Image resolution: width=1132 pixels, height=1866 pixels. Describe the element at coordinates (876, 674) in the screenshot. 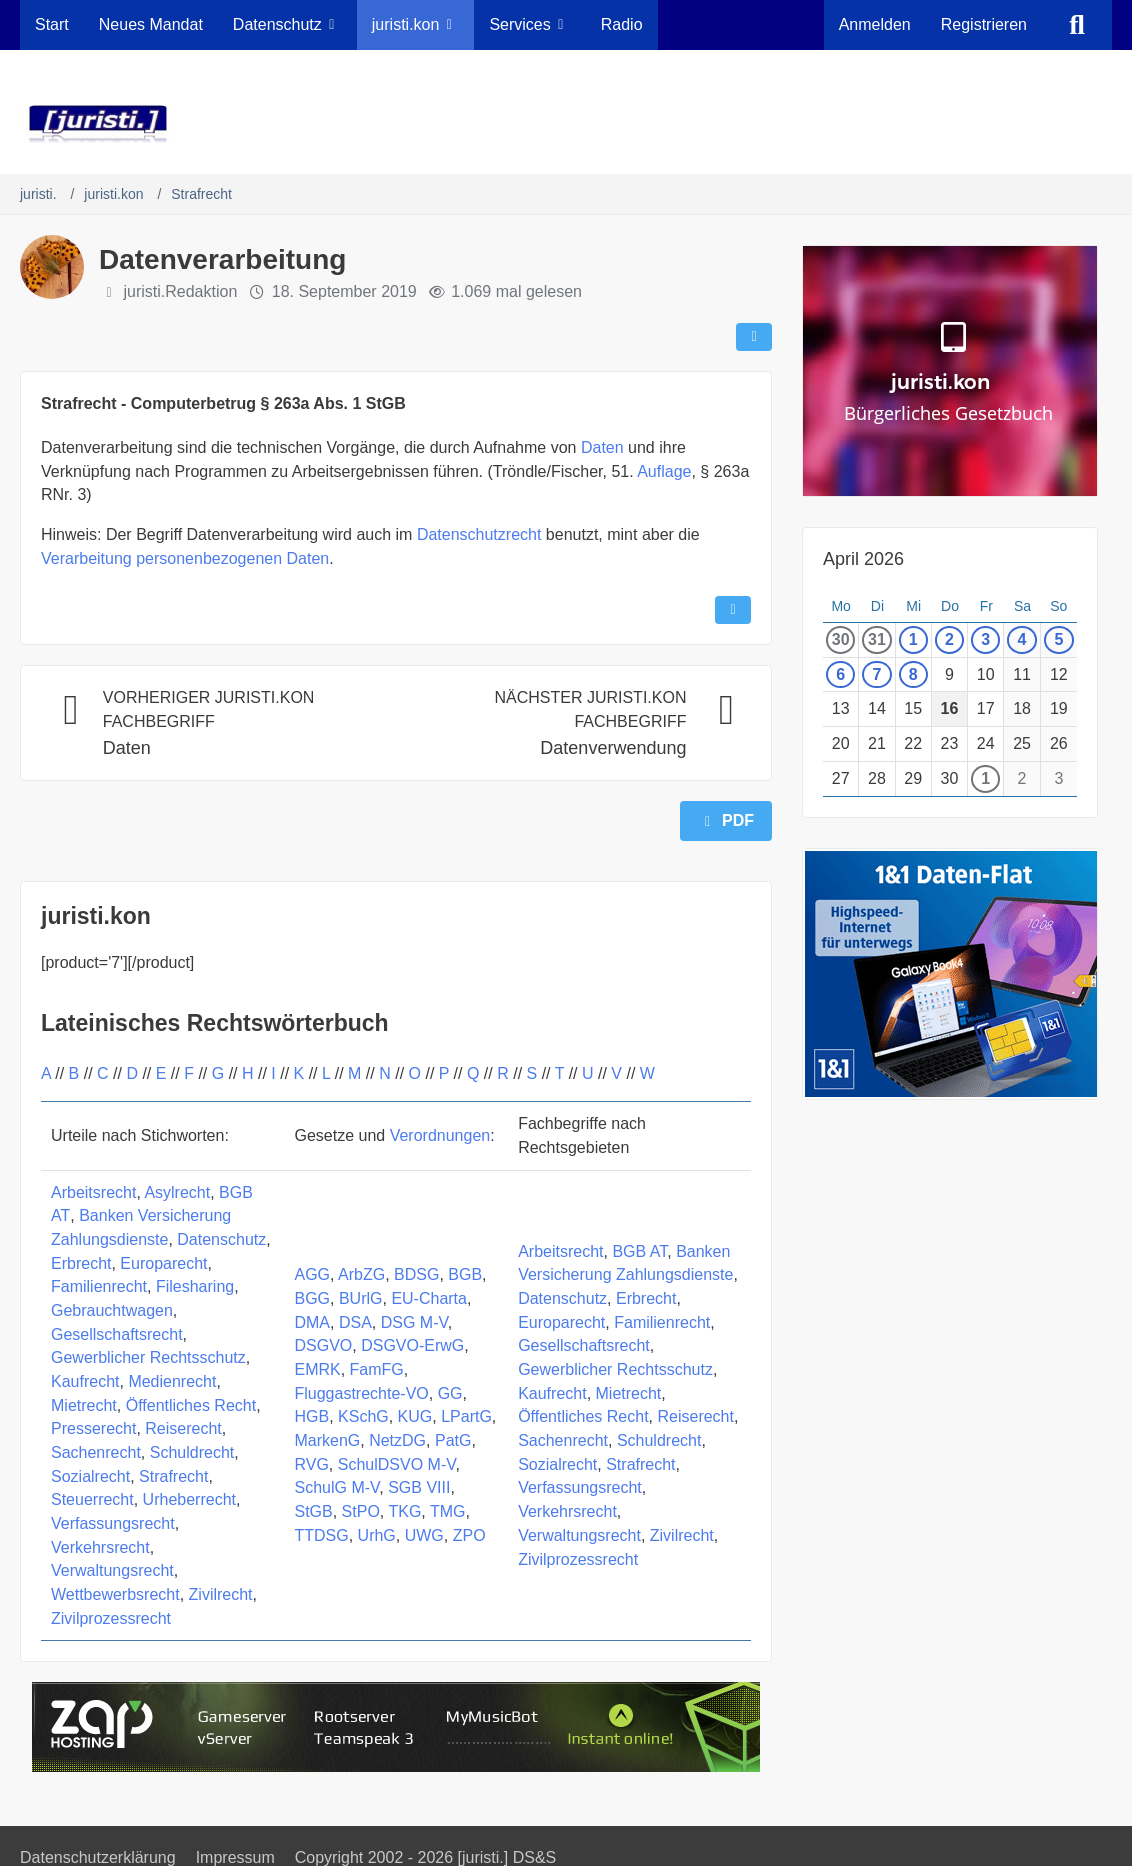

I see `7 [1 Termin]` at that location.